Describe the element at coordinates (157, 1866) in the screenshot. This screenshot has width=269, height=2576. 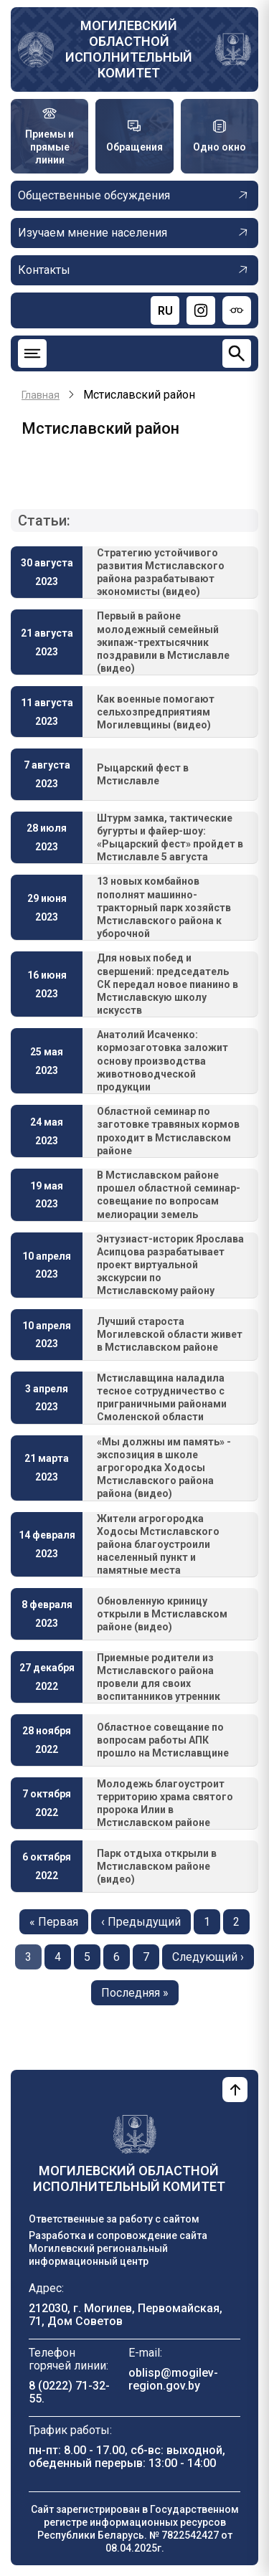
I see `Парк отдыха открыли в Мстиславском районе (видео)` at that location.